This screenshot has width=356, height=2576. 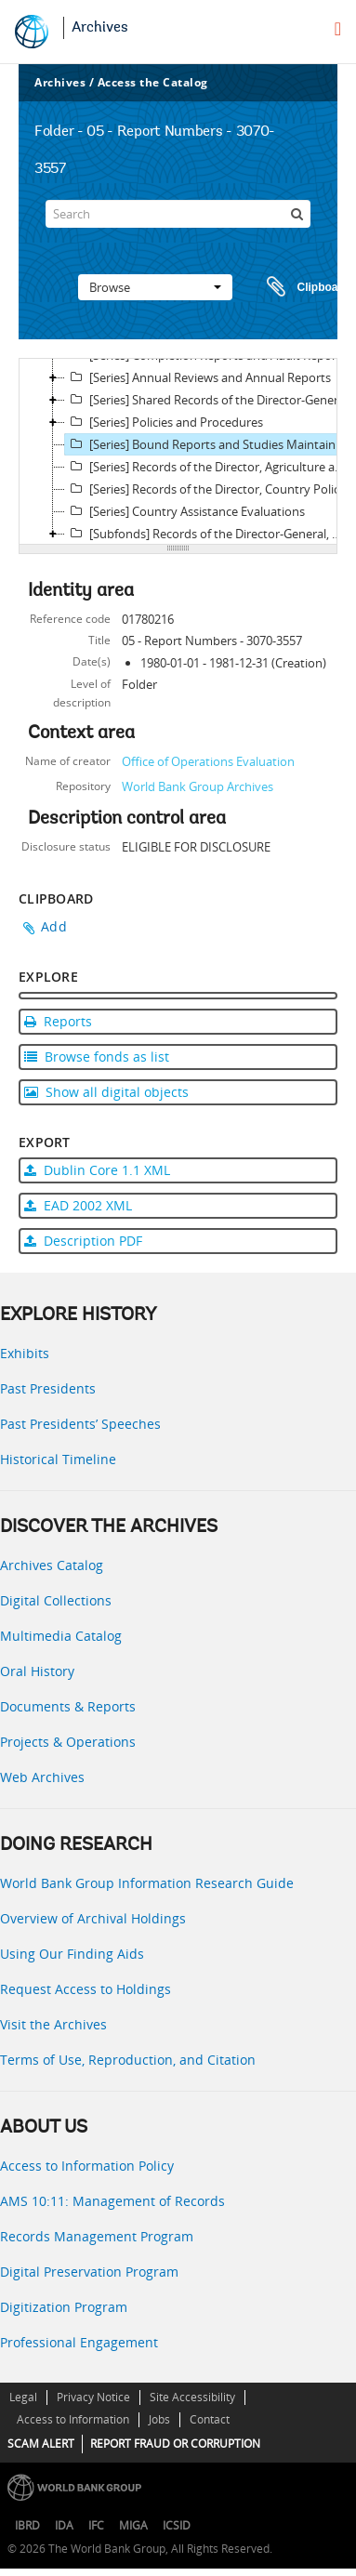 I want to click on [menu], so click(x=338, y=29).